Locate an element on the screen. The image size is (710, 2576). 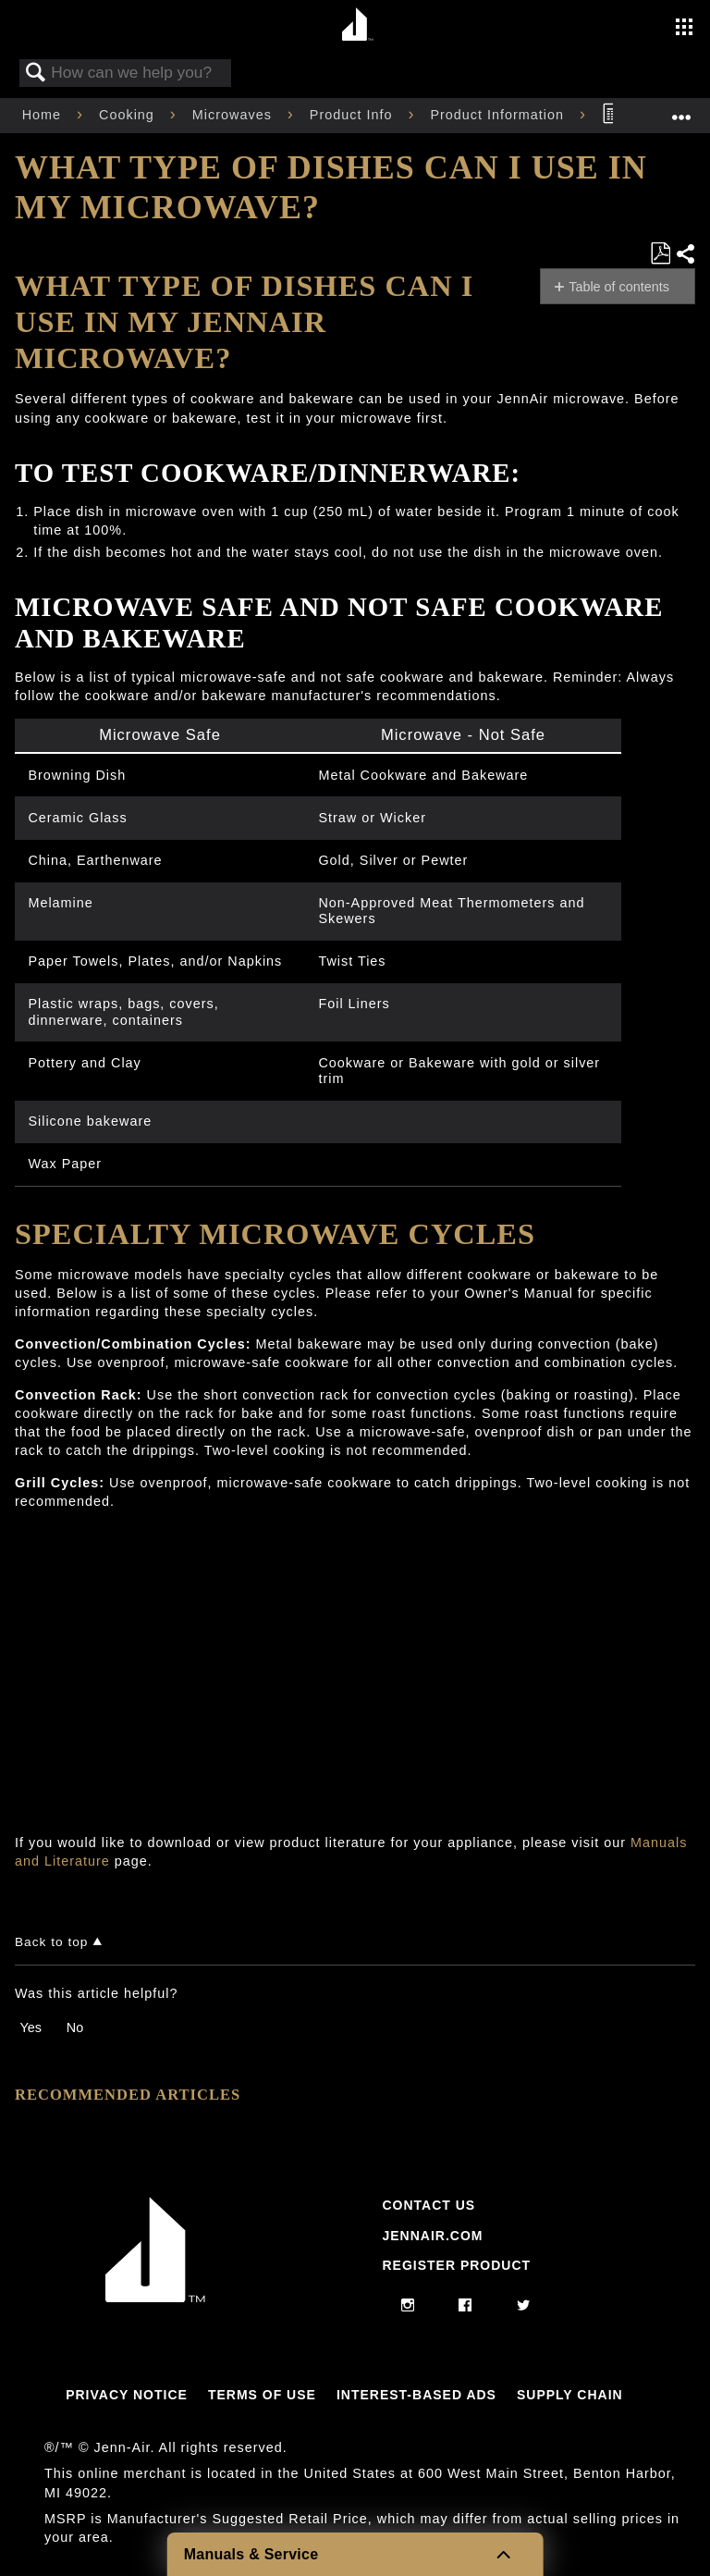
Jennair.com is located at coordinates (432, 2235).